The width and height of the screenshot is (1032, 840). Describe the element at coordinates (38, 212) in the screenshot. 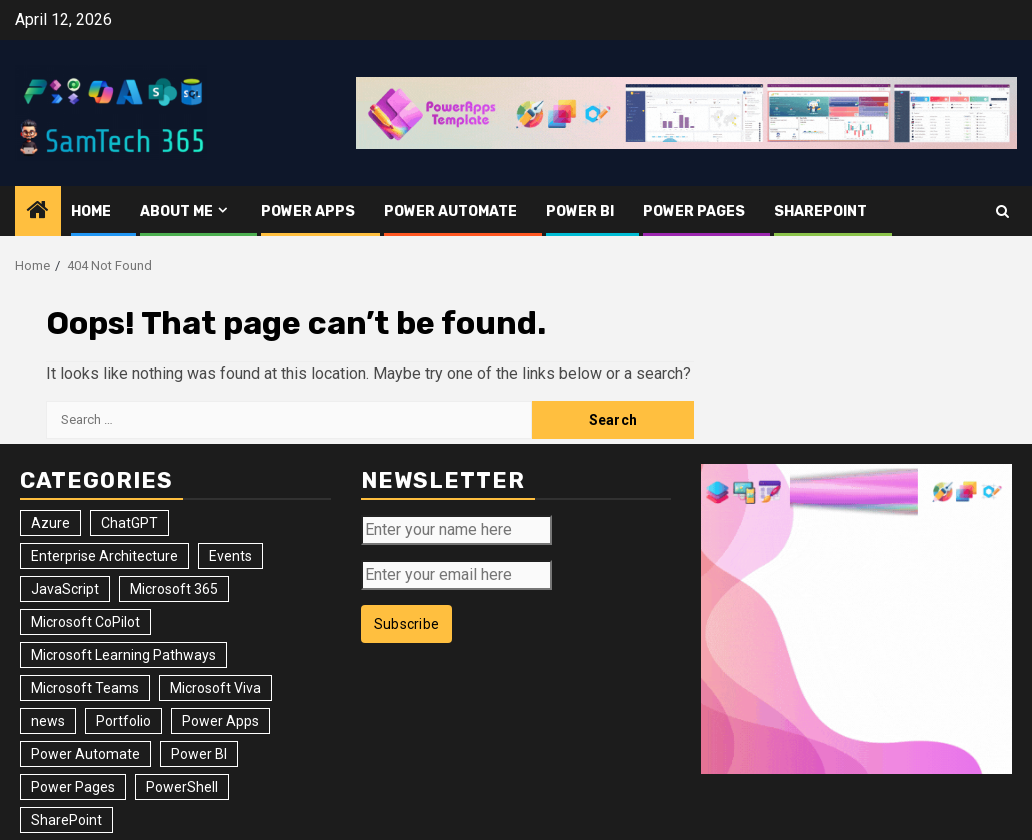

I see `[Home]` at that location.